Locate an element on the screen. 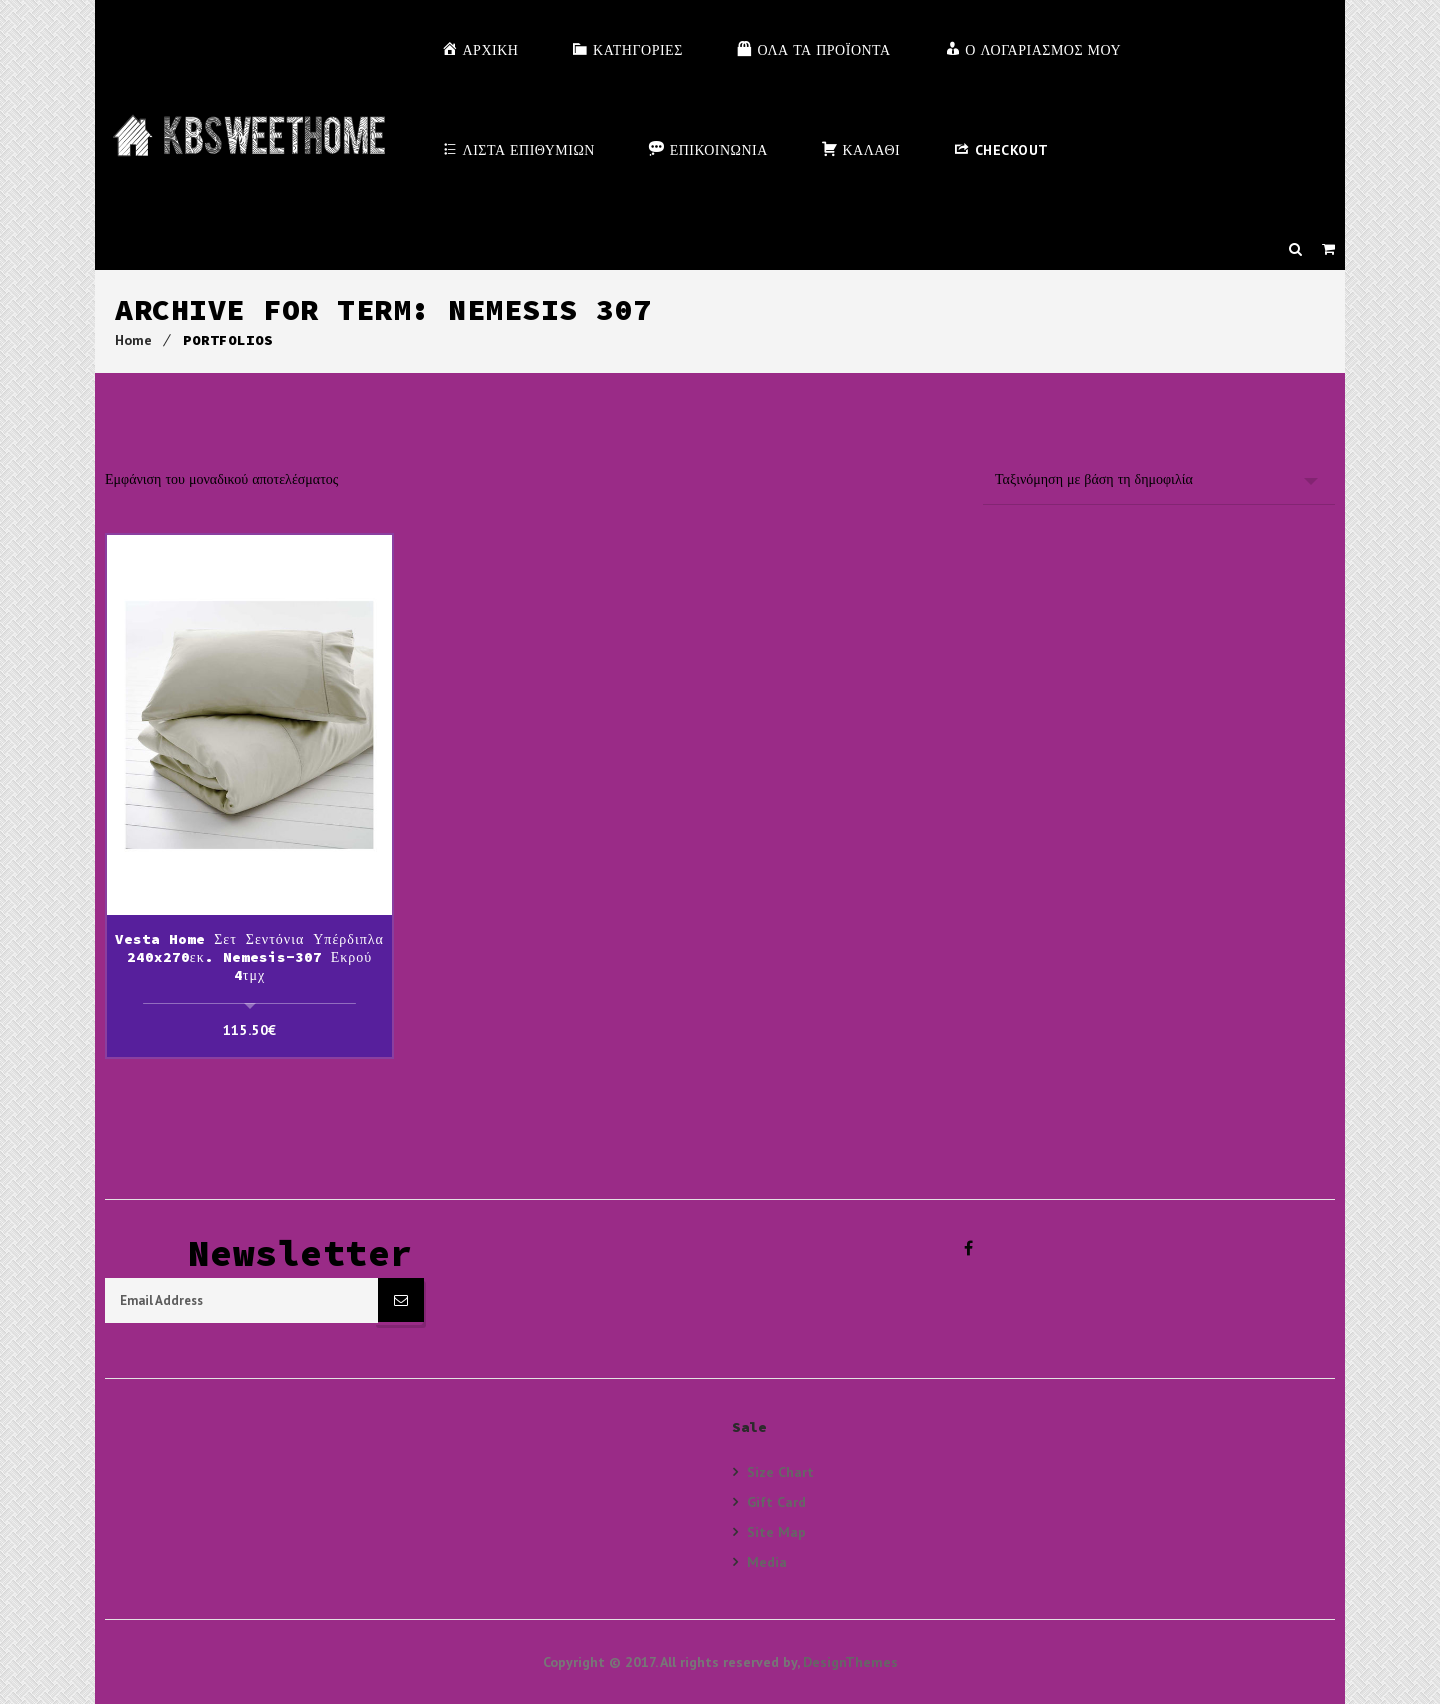 The image size is (1440, 1704). [Παραγγελία καταστήματος] is located at coordinates (1159, 479).